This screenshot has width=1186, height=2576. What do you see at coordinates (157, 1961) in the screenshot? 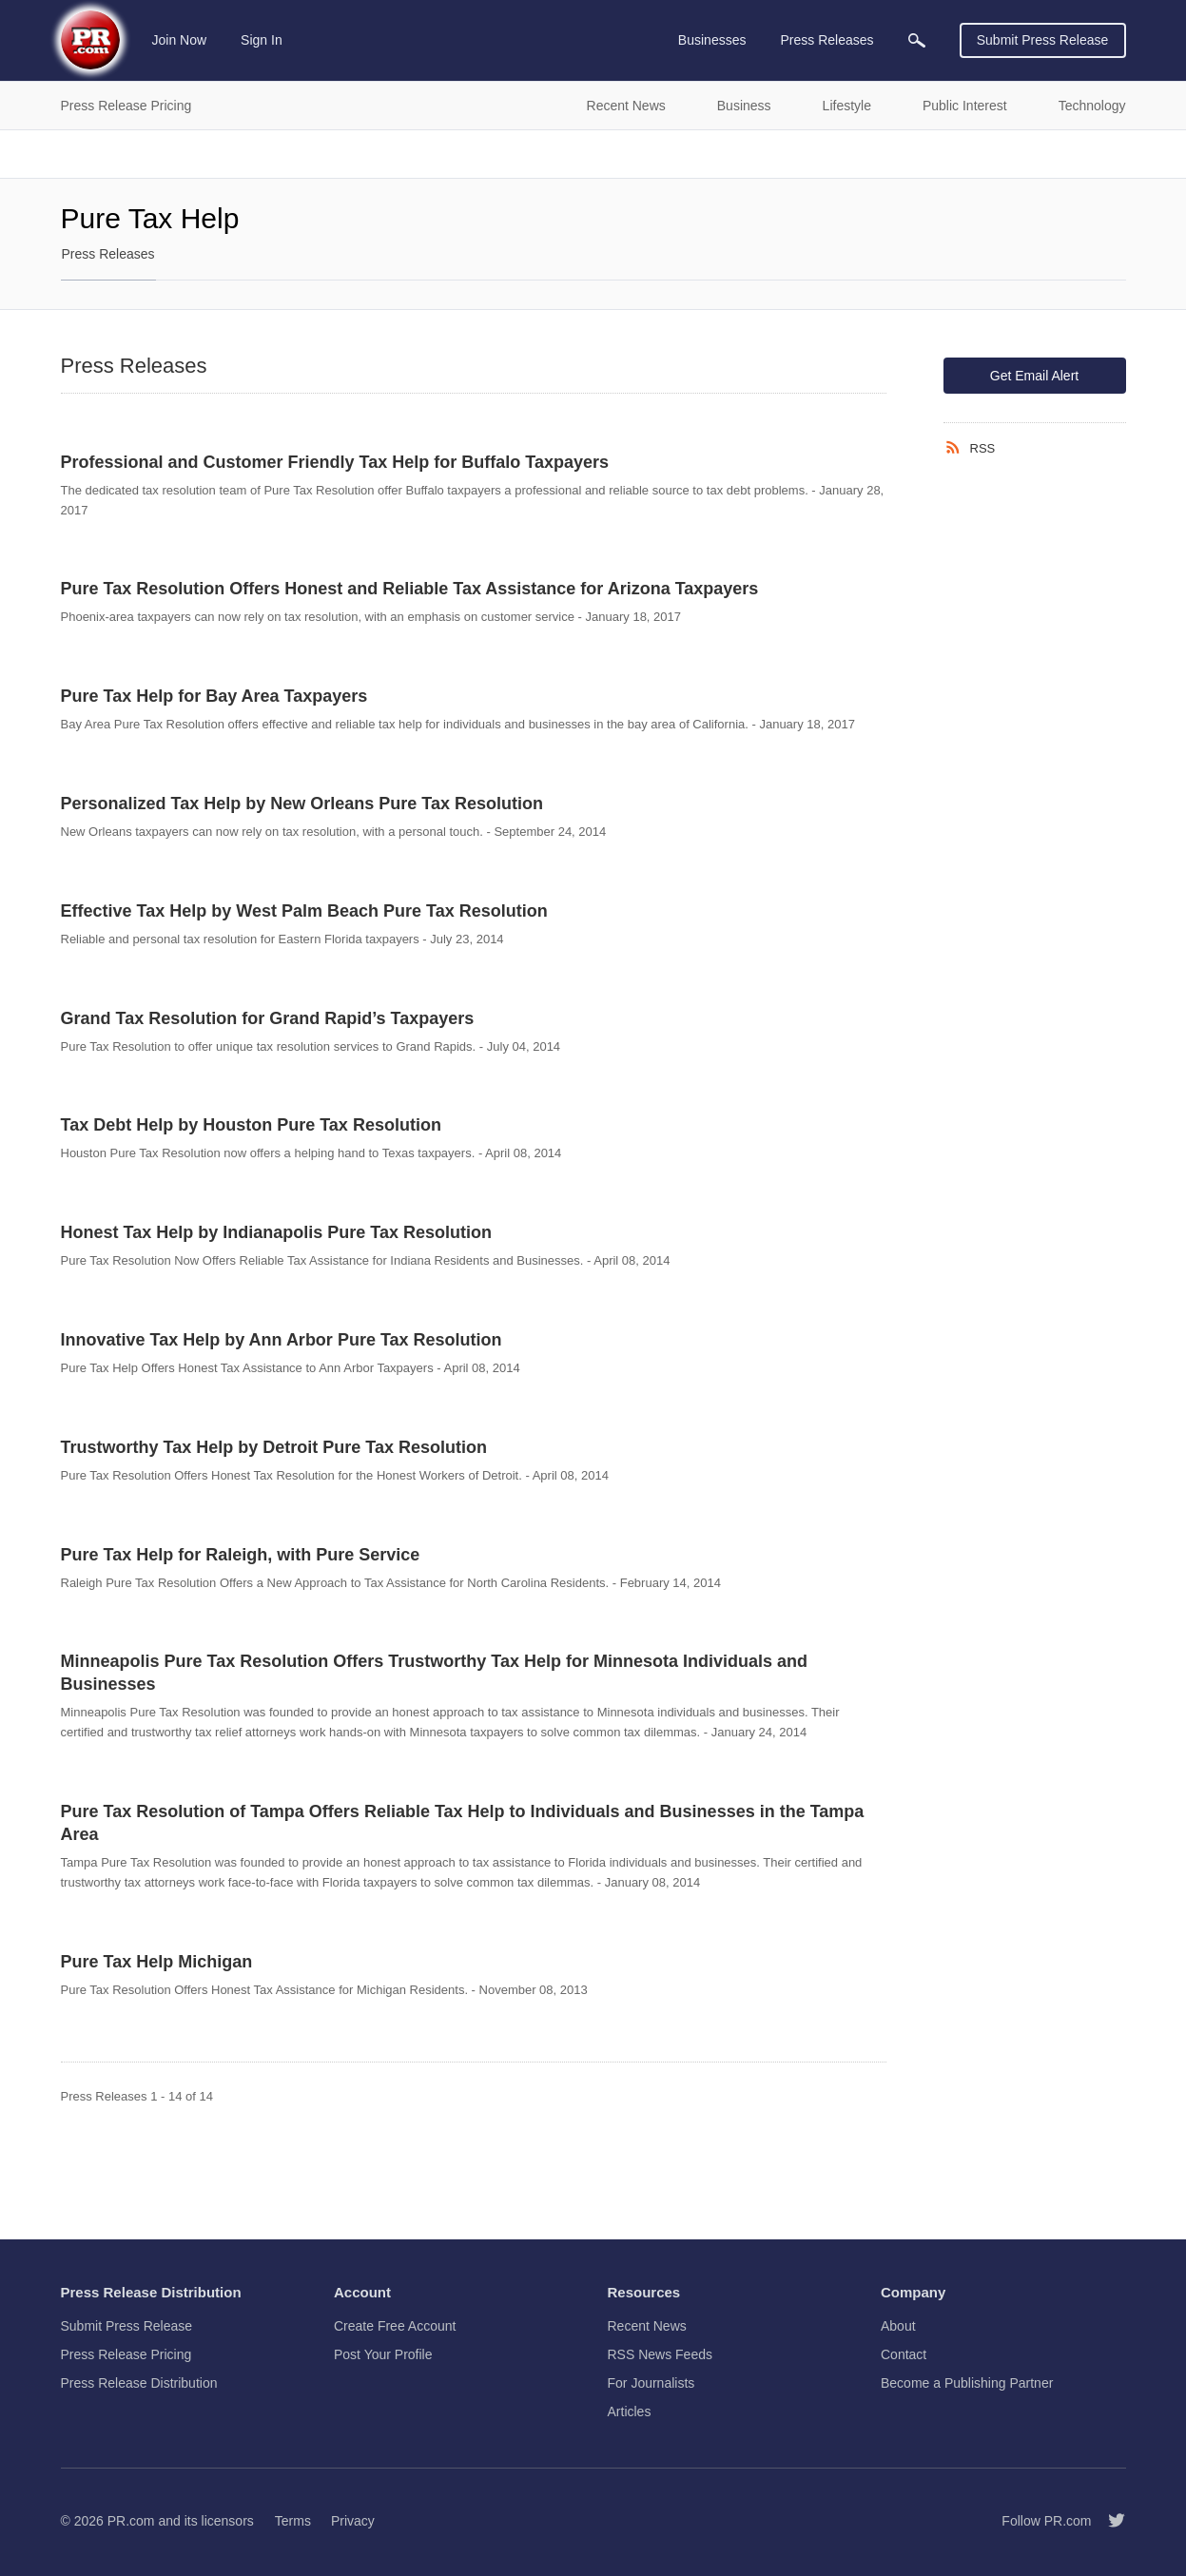
I see `Pure Tax Help Michigan` at bounding box center [157, 1961].